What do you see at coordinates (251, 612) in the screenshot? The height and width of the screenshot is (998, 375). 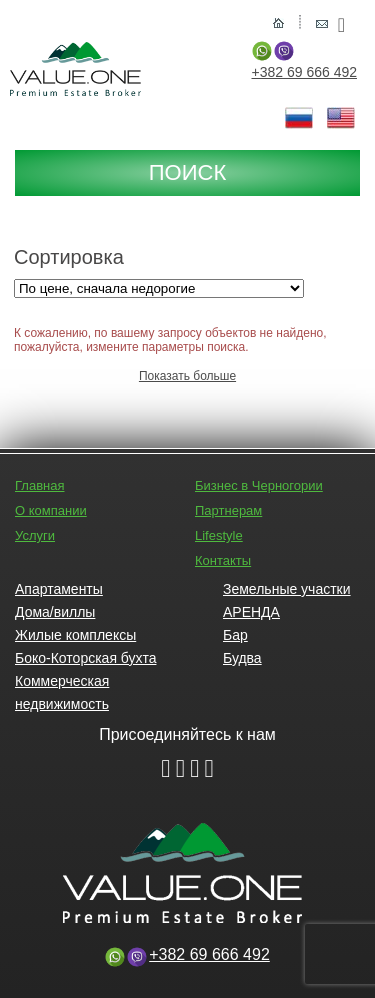 I see `АРЕНДА` at bounding box center [251, 612].